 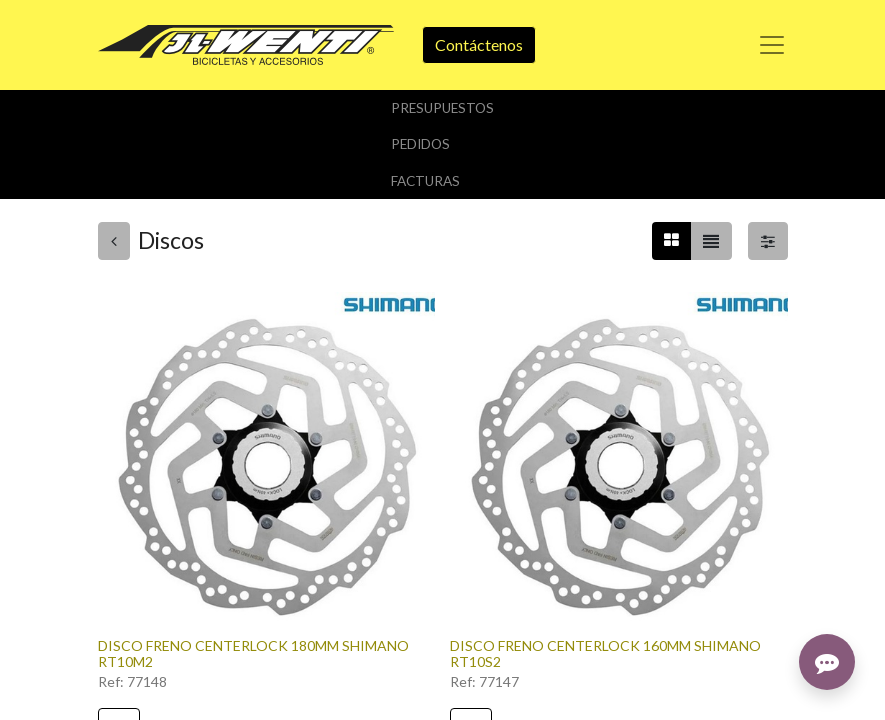 I want to click on Contáctenos, so click(x=479, y=44).